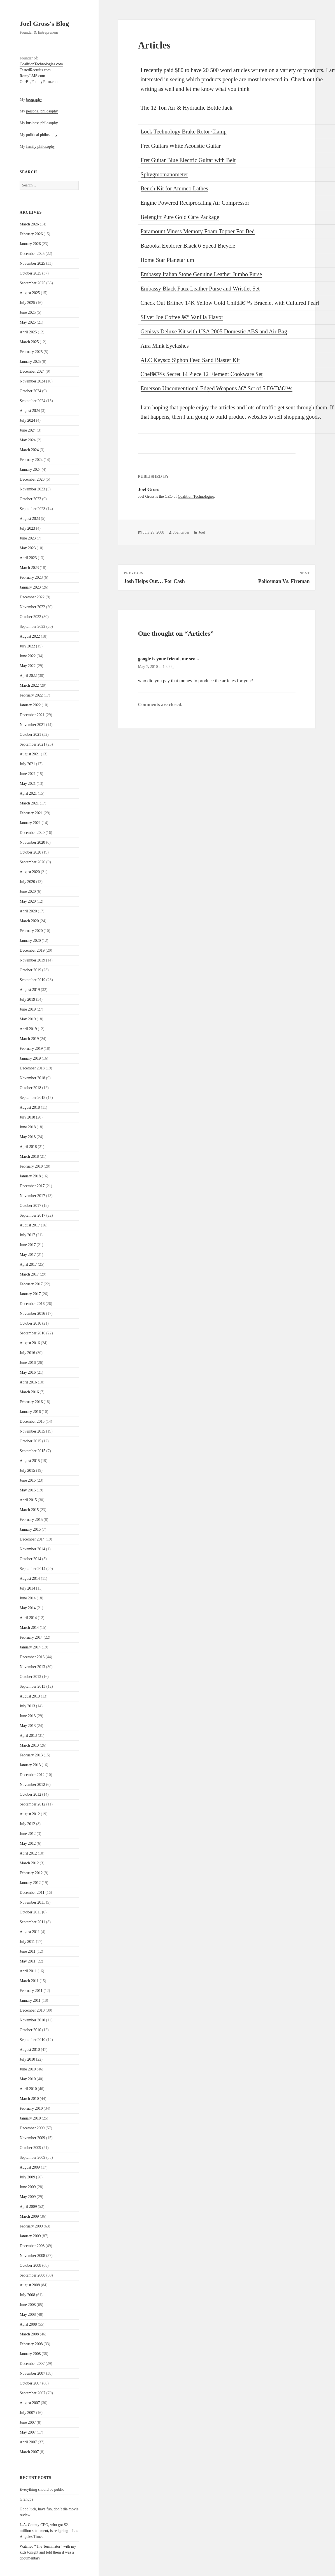  Describe the element at coordinates (42, 123) in the screenshot. I see `business philosophy` at that location.